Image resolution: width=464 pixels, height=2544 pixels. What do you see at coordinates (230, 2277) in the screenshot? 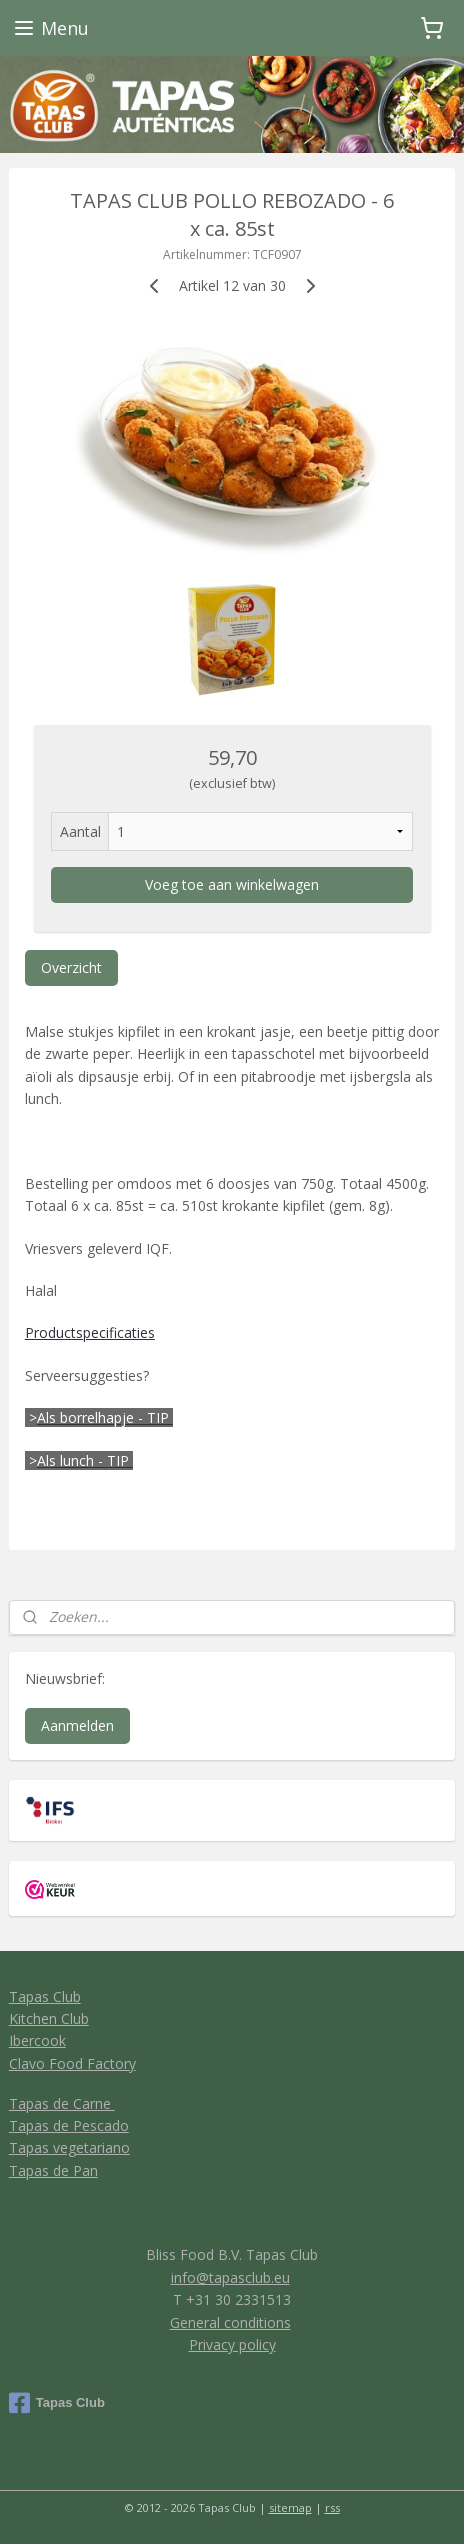
I see `info@tapasclub.eu` at bounding box center [230, 2277].